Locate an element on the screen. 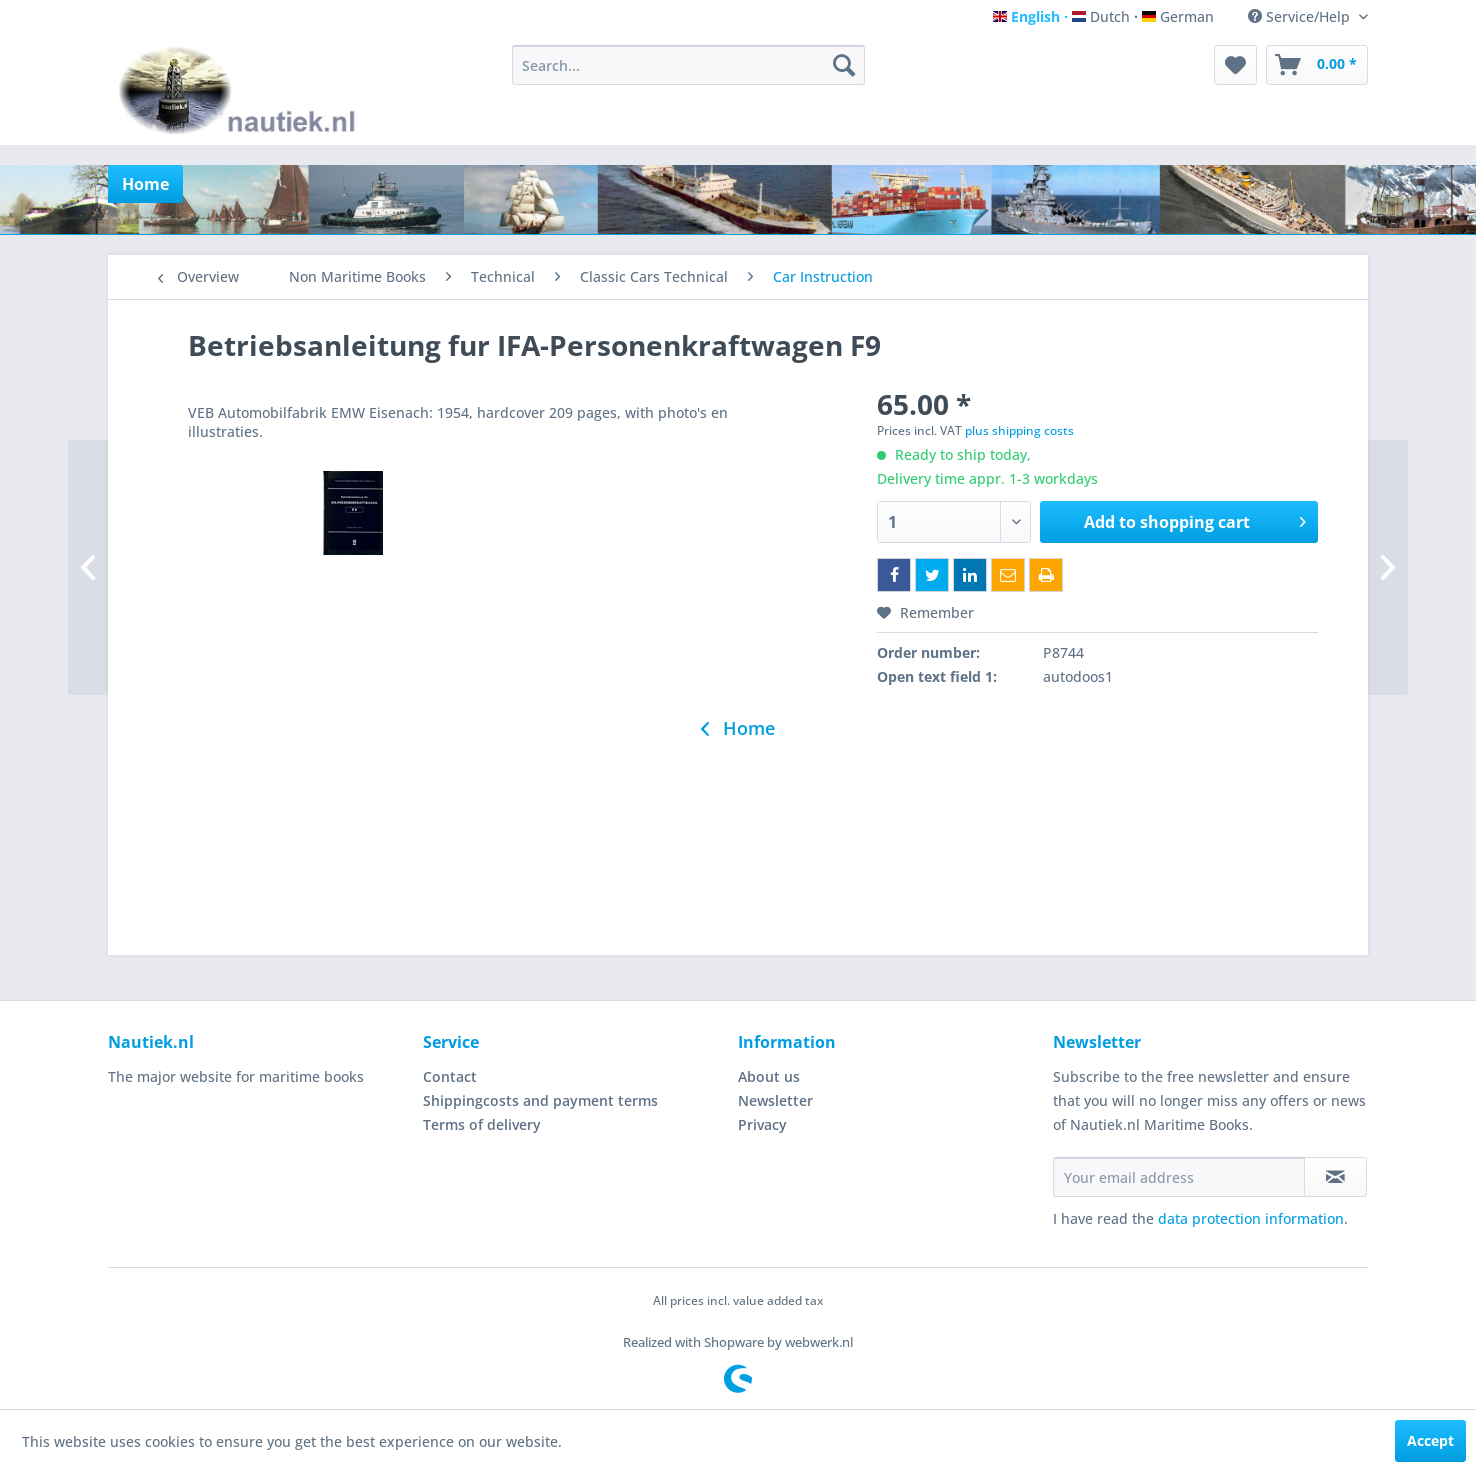 The width and height of the screenshot is (1476, 1473). About us is located at coordinates (769, 1076).